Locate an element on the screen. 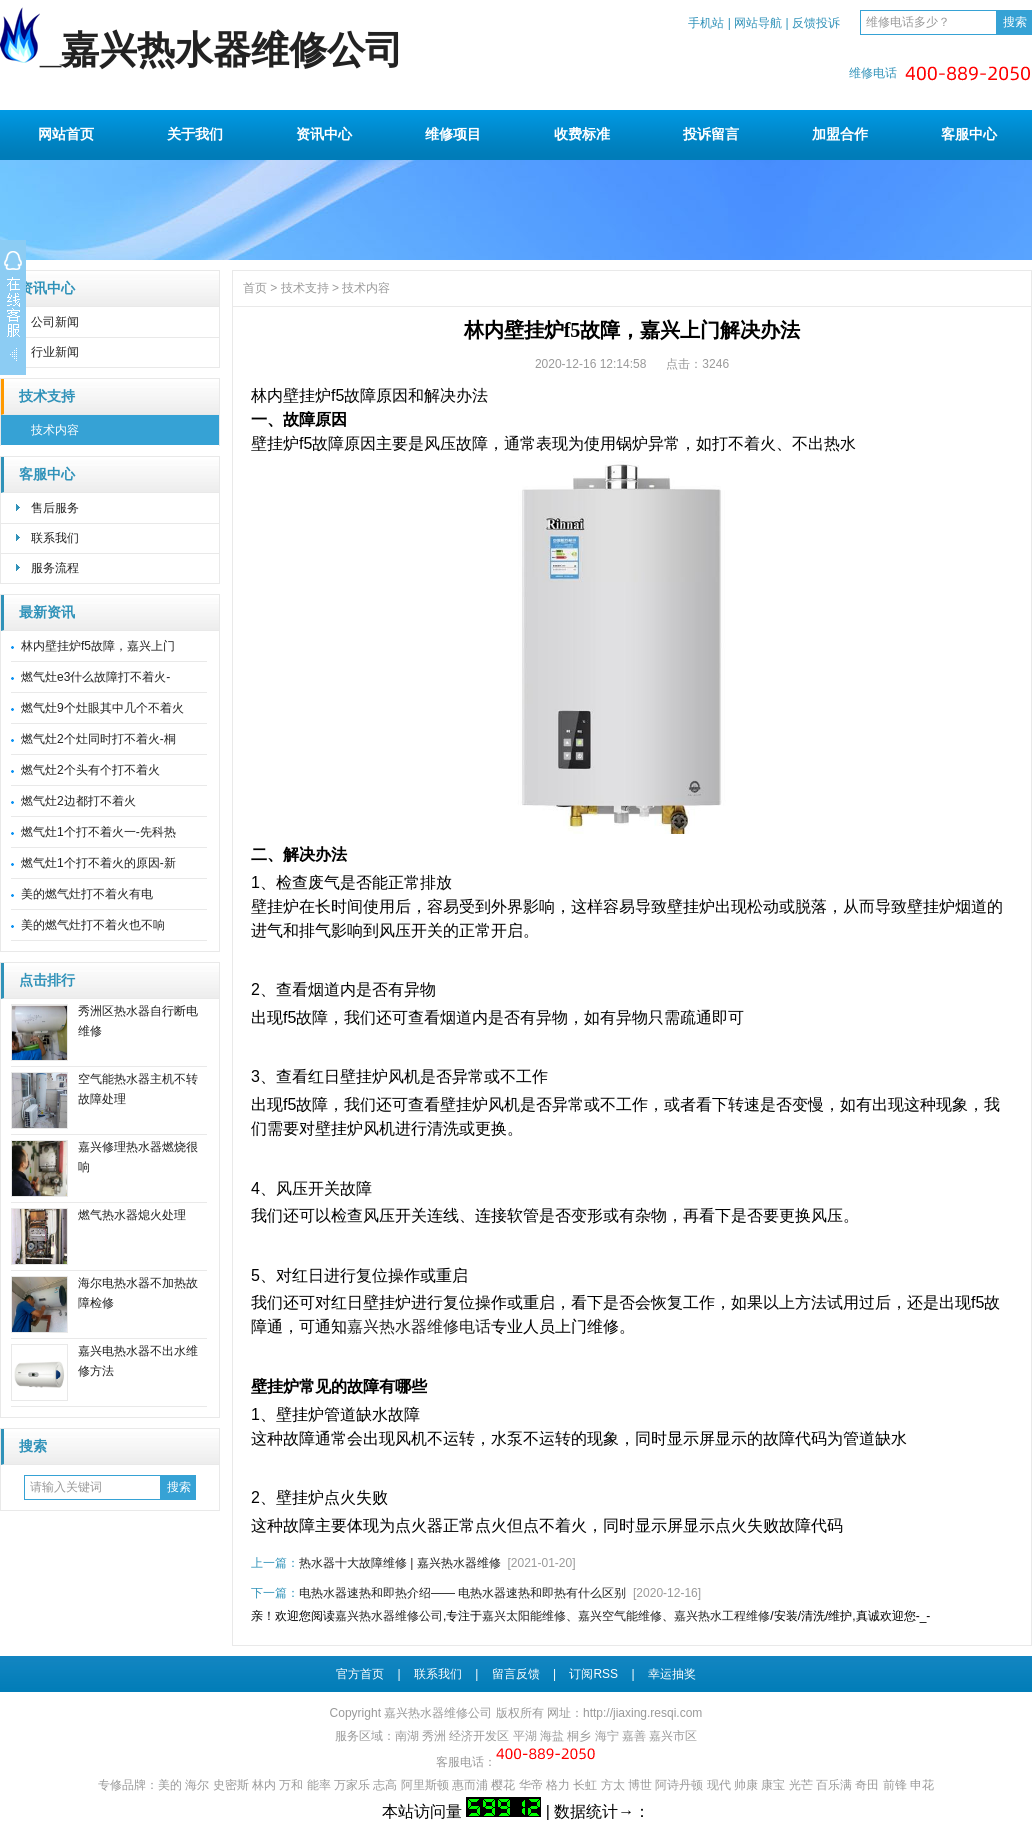 The width and height of the screenshot is (1032, 1827). 加盟合作 is located at coordinates (840, 134).